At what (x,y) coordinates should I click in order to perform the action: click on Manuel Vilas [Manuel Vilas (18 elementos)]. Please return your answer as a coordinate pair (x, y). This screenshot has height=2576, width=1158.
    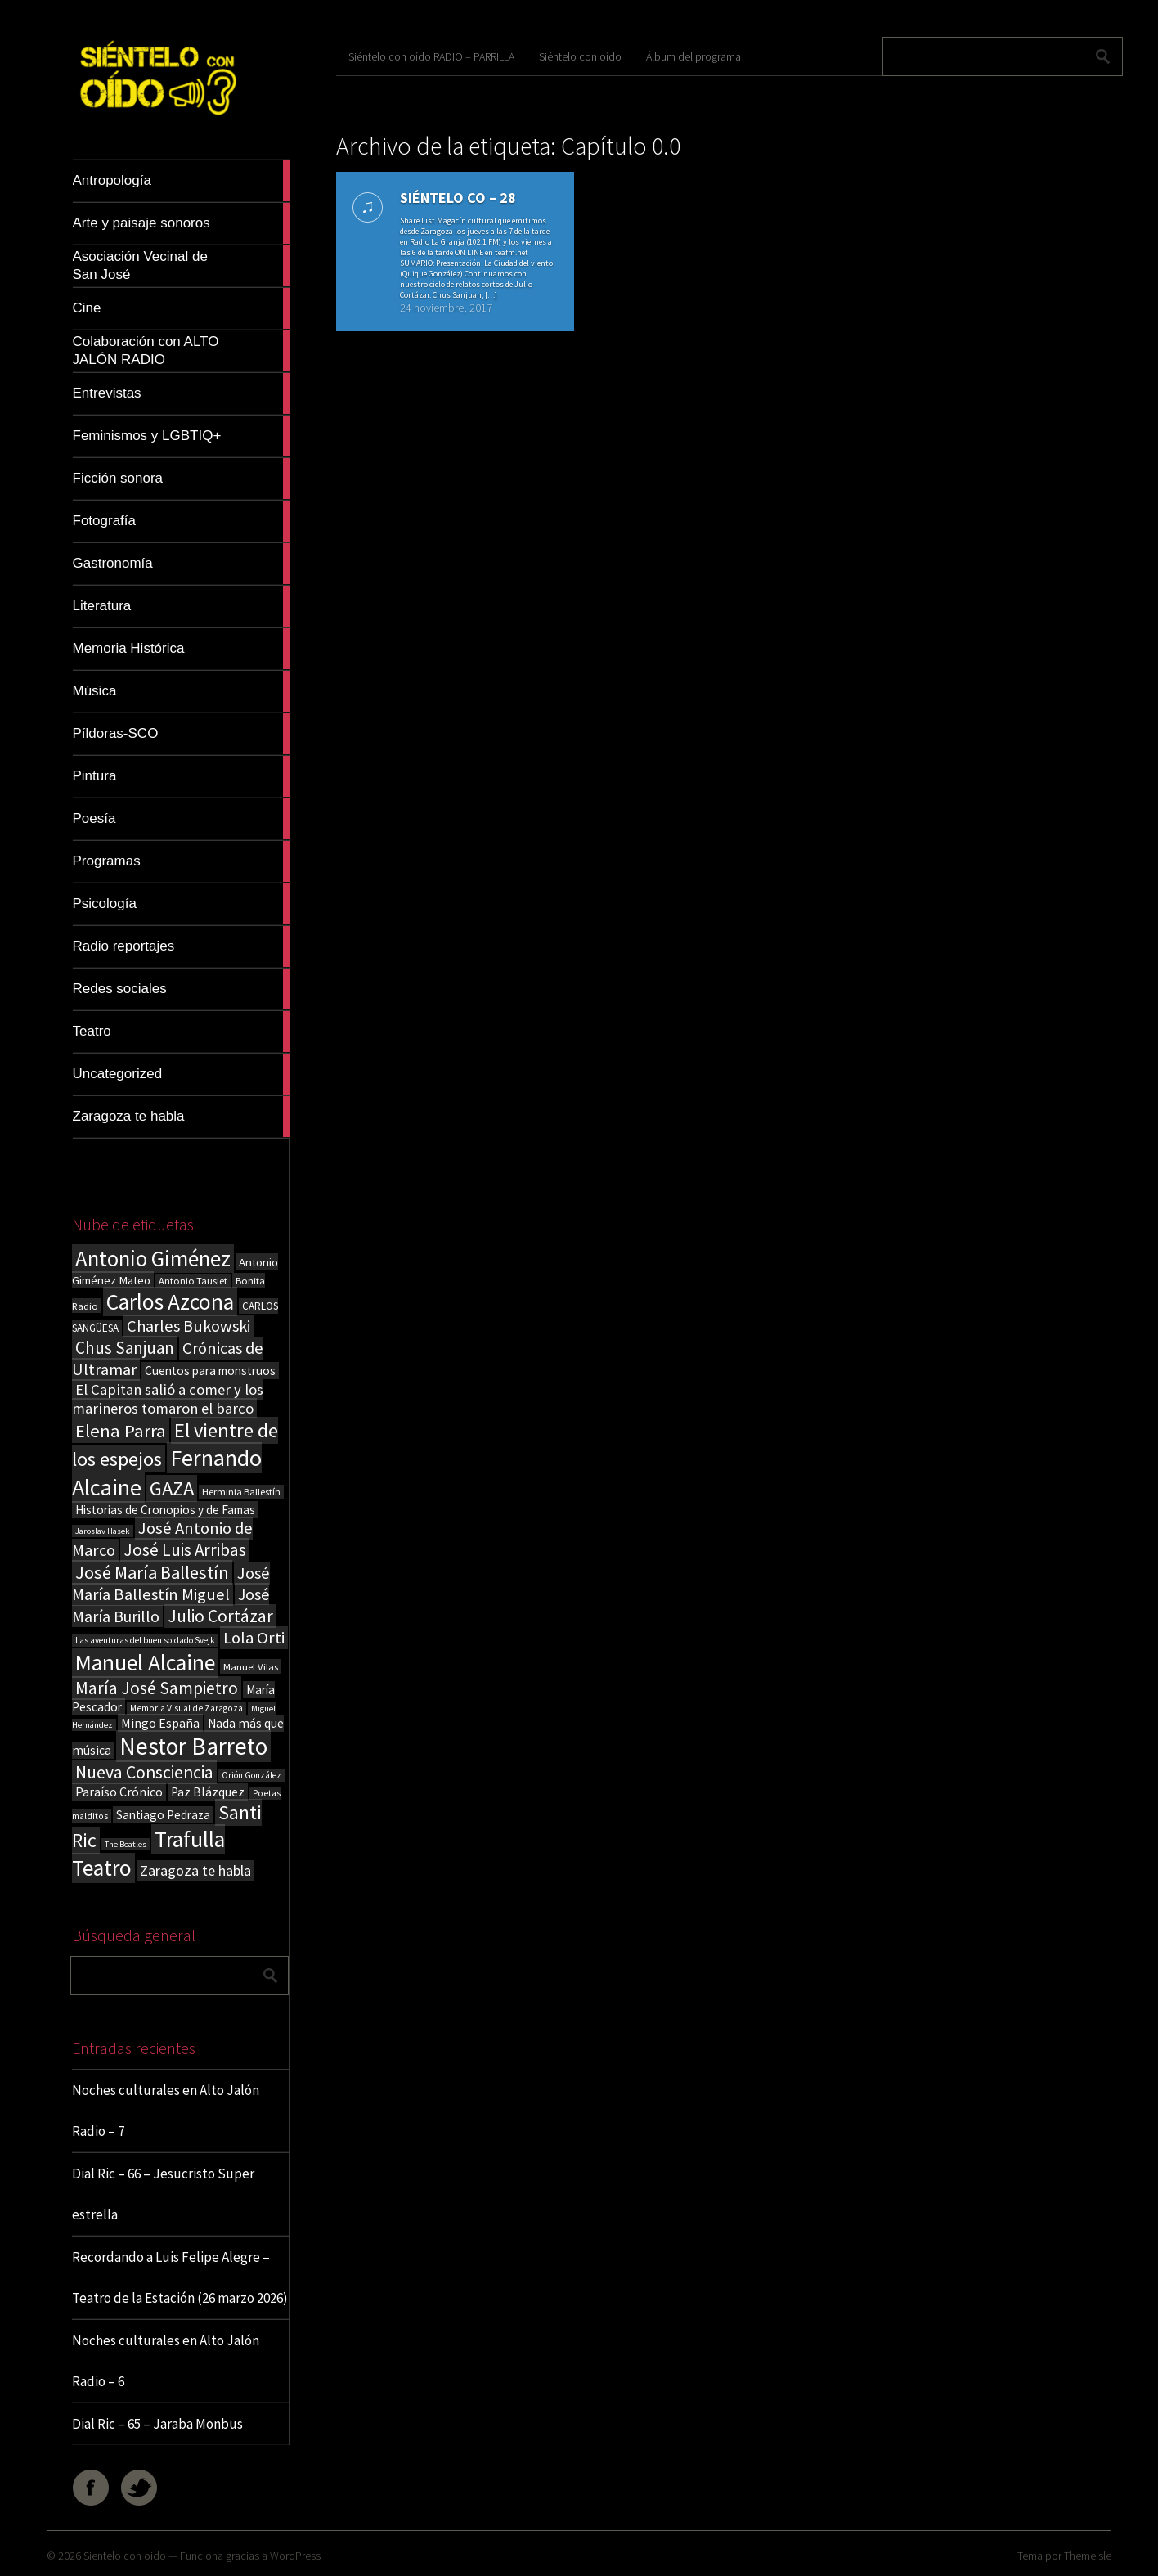
    Looking at the image, I should click on (250, 1666).